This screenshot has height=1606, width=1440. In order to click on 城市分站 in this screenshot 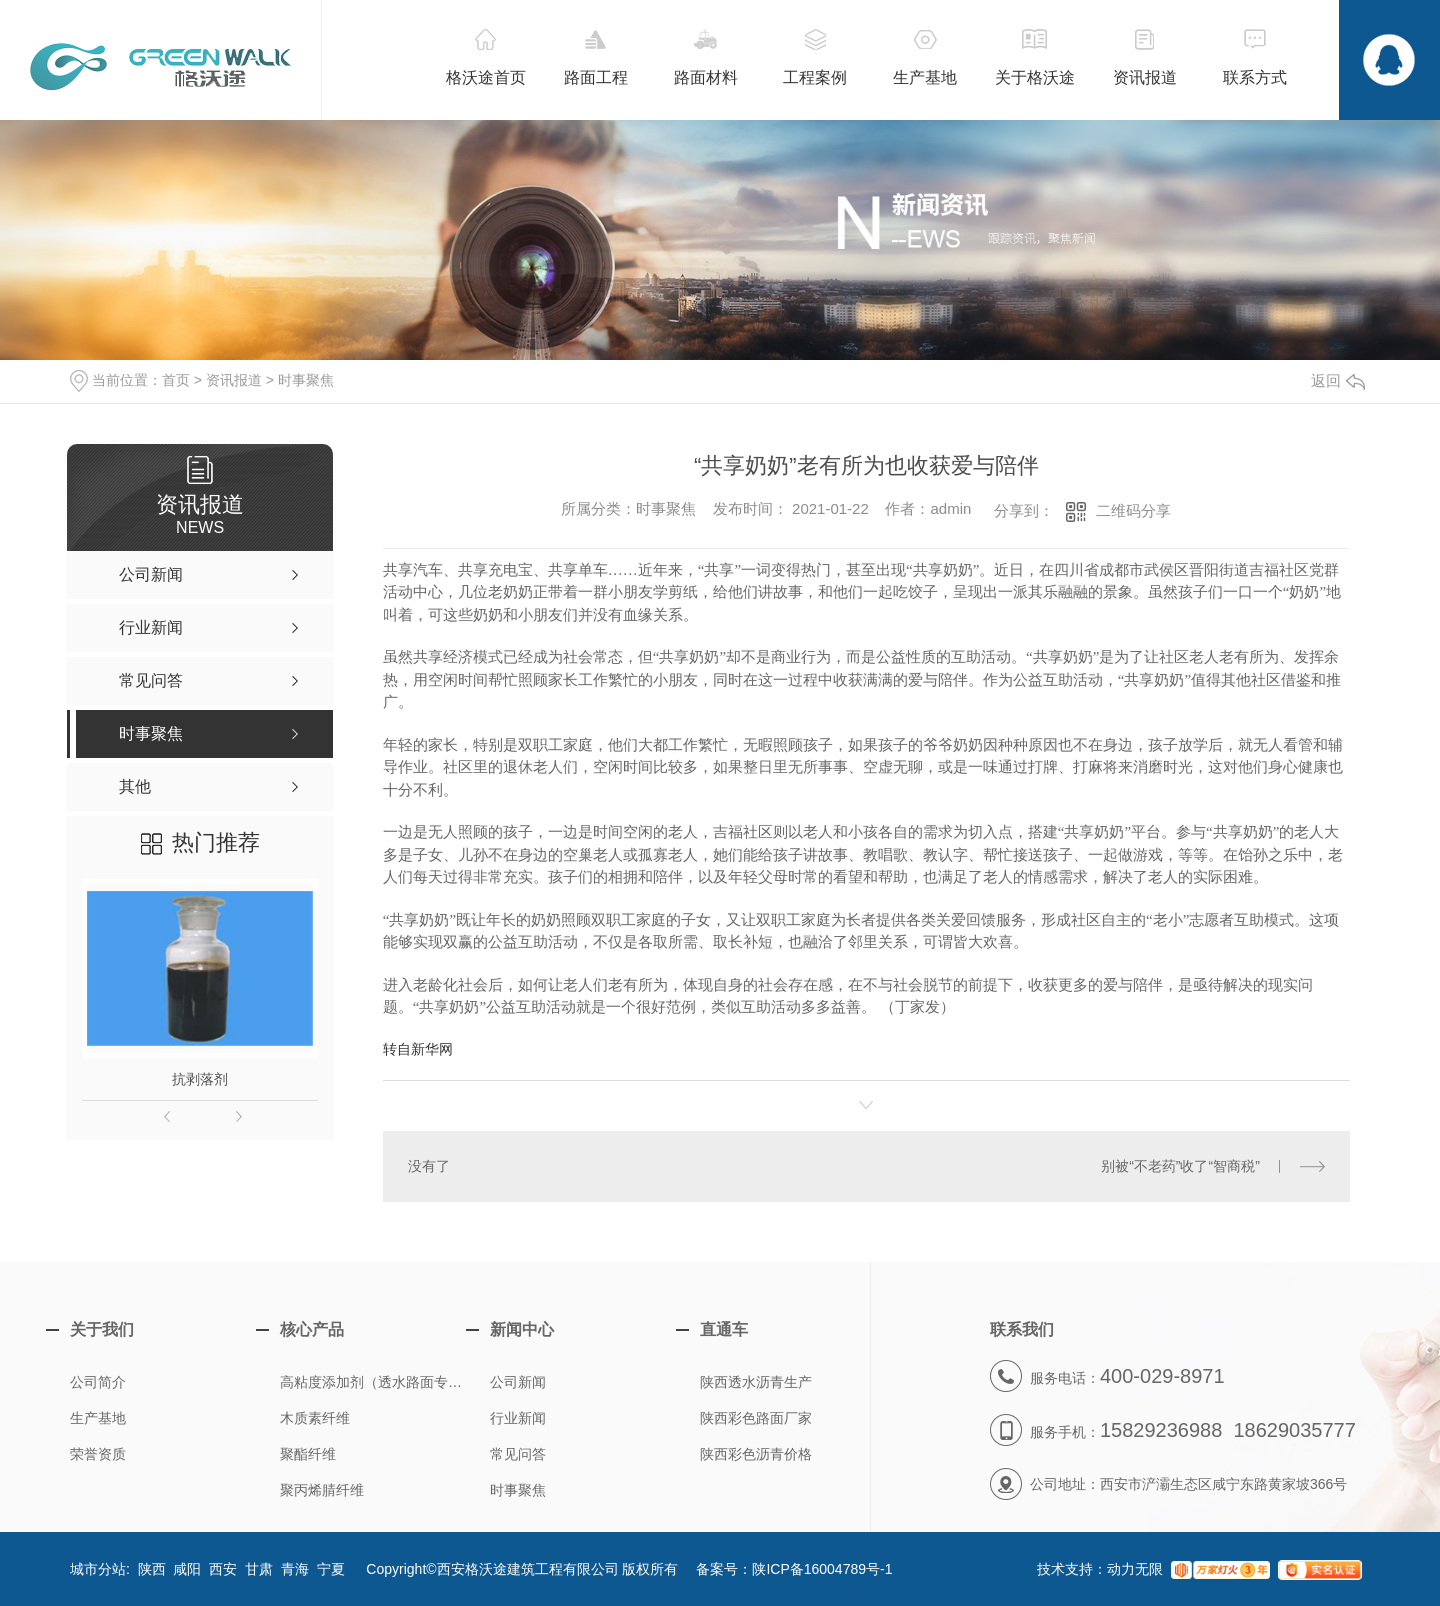, I will do `click(98, 1569)`.